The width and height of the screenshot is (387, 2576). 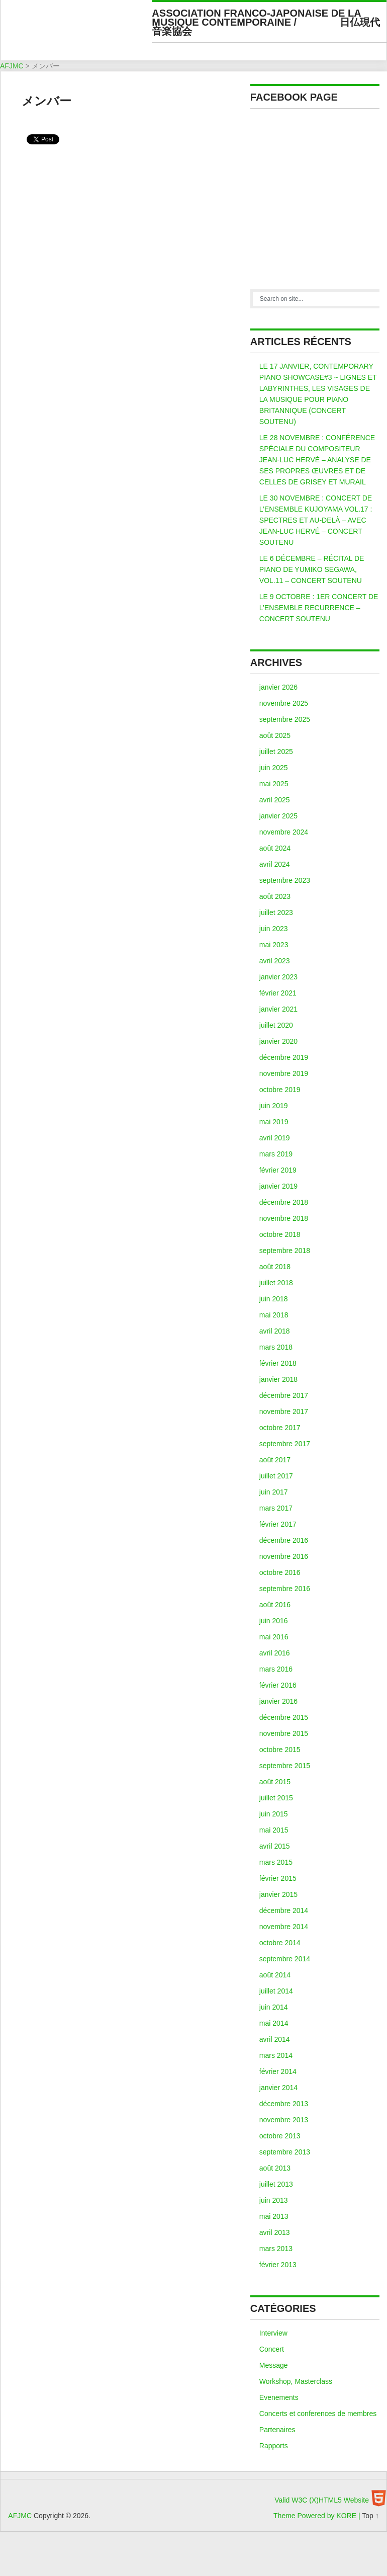 What do you see at coordinates (277, 2430) in the screenshot?
I see `Partenaires` at bounding box center [277, 2430].